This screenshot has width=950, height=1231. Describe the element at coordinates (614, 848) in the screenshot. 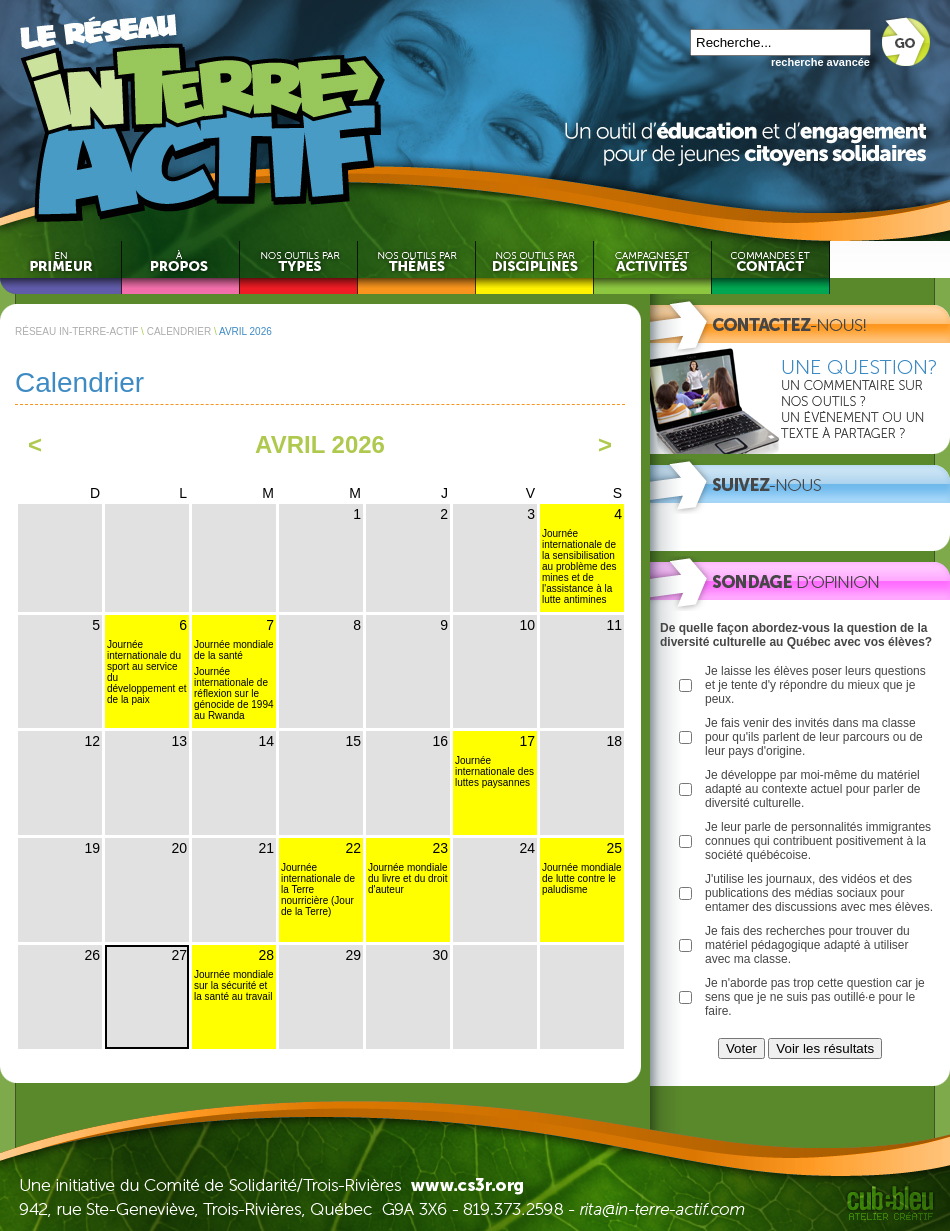

I see `25` at that location.